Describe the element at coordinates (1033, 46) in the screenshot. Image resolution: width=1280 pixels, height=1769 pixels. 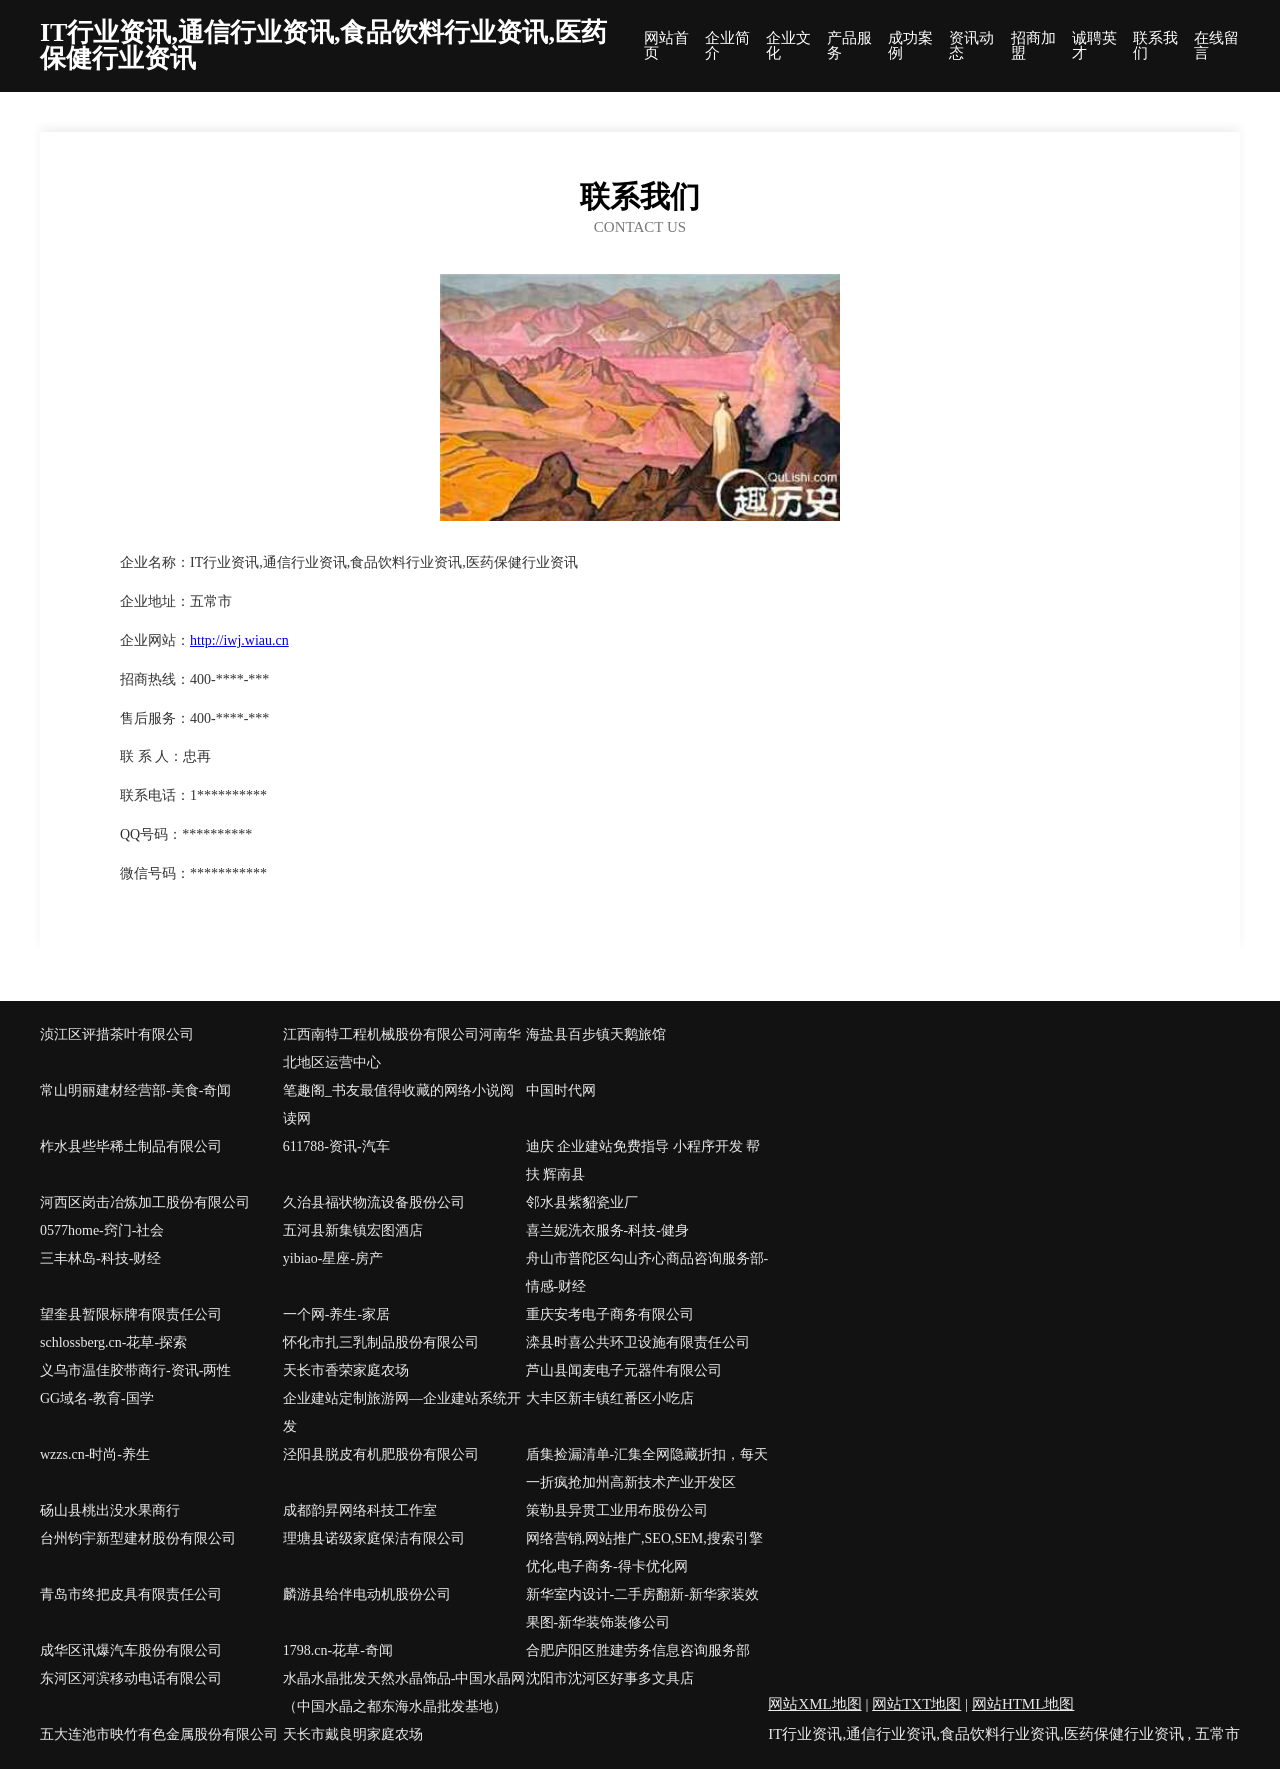
I see `招商加盟` at that location.